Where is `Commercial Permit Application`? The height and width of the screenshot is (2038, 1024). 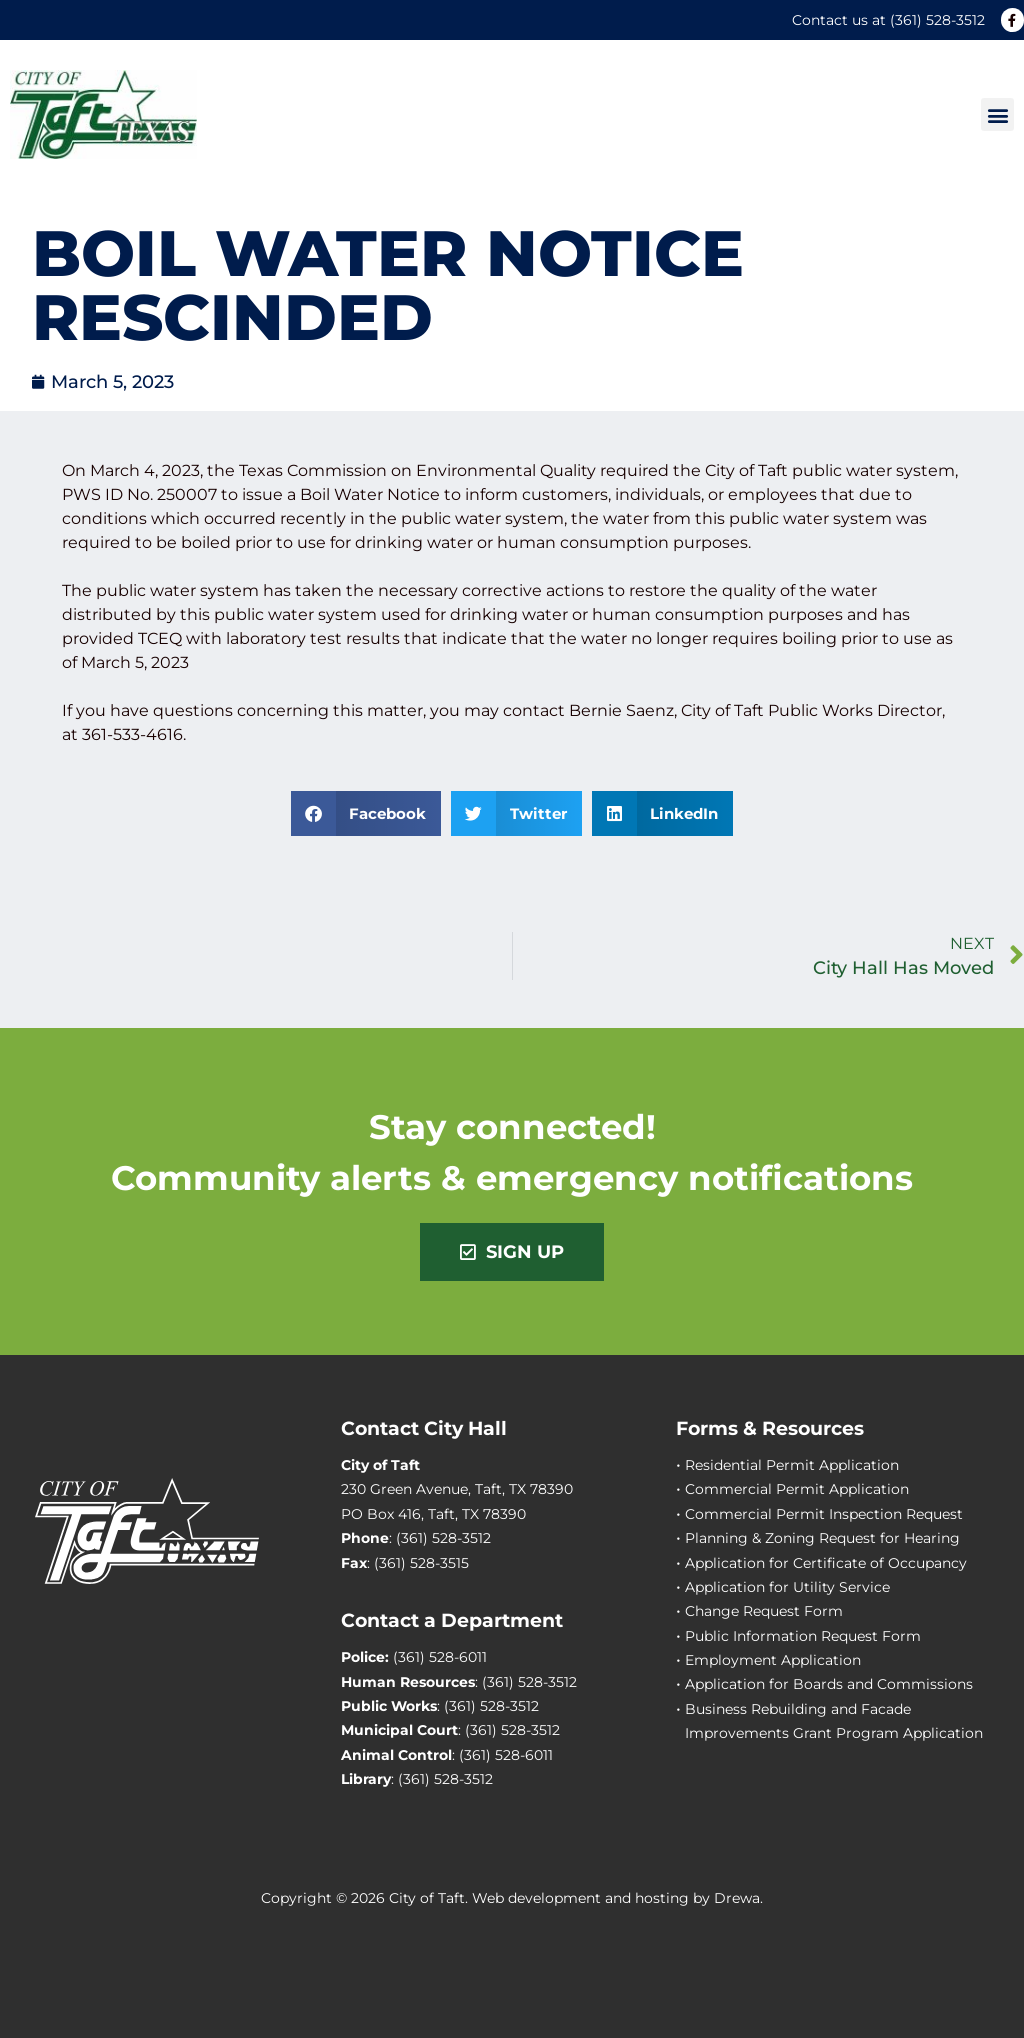 Commercial Permit Application is located at coordinates (797, 1489).